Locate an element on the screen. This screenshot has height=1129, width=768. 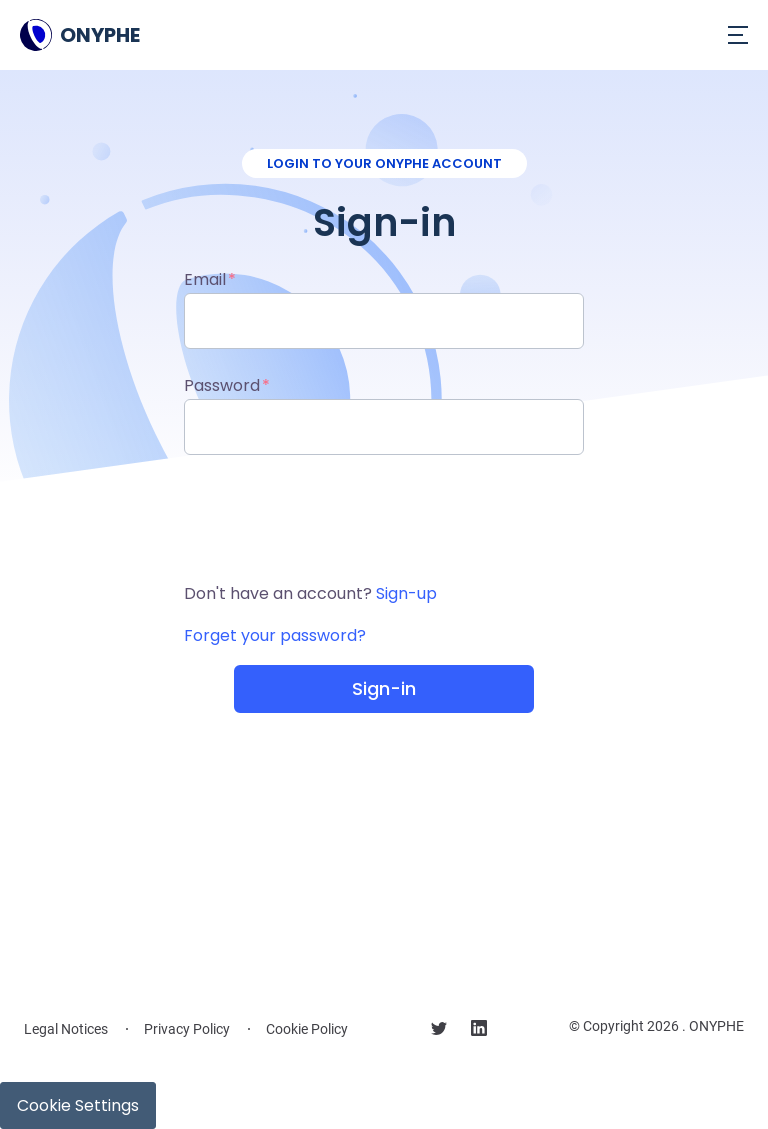
Cookie Policy is located at coordinates (307, 1029).